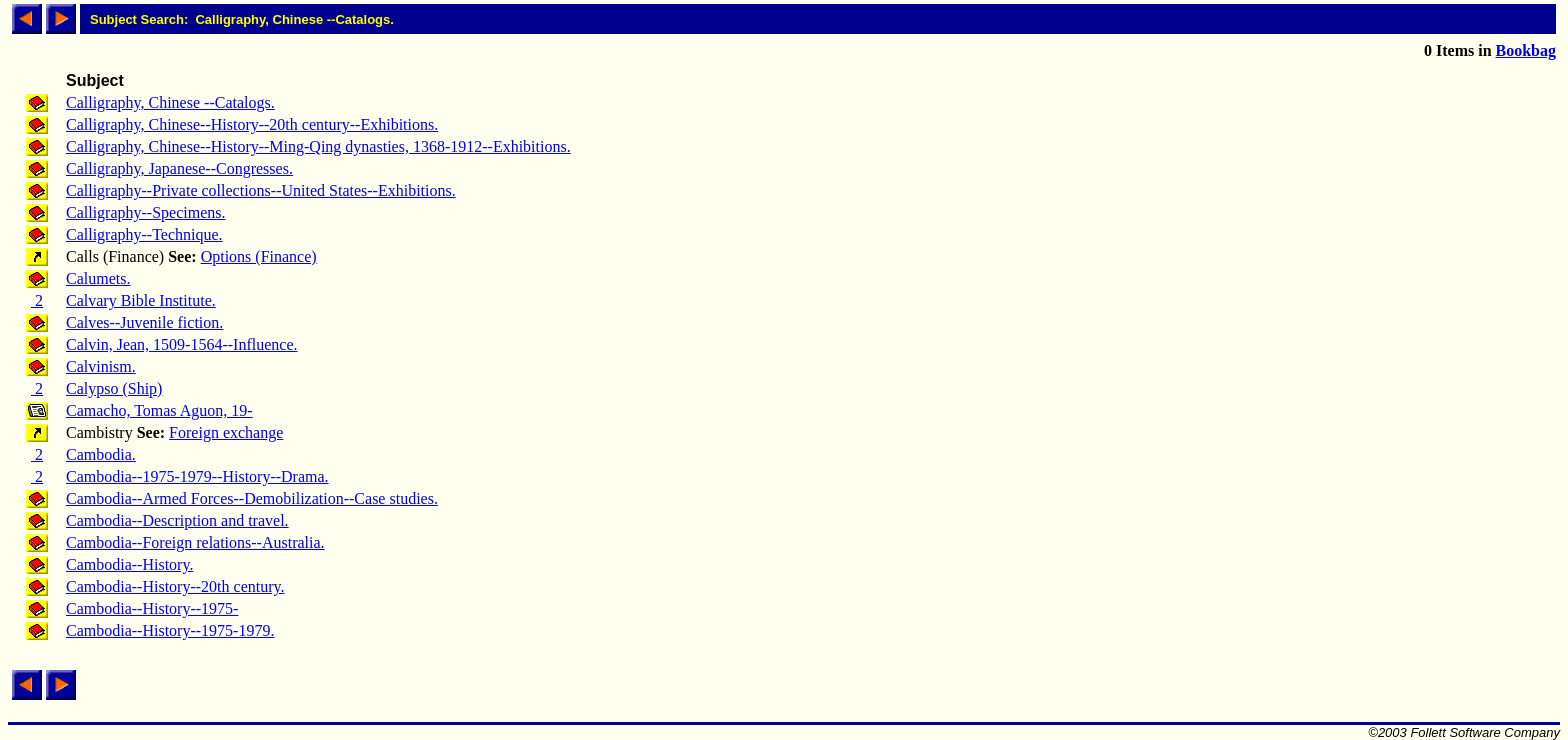 The height and width of the screenshot is (740, 1568). I want to click on Calvary Bible Institute., so click(141, 300).